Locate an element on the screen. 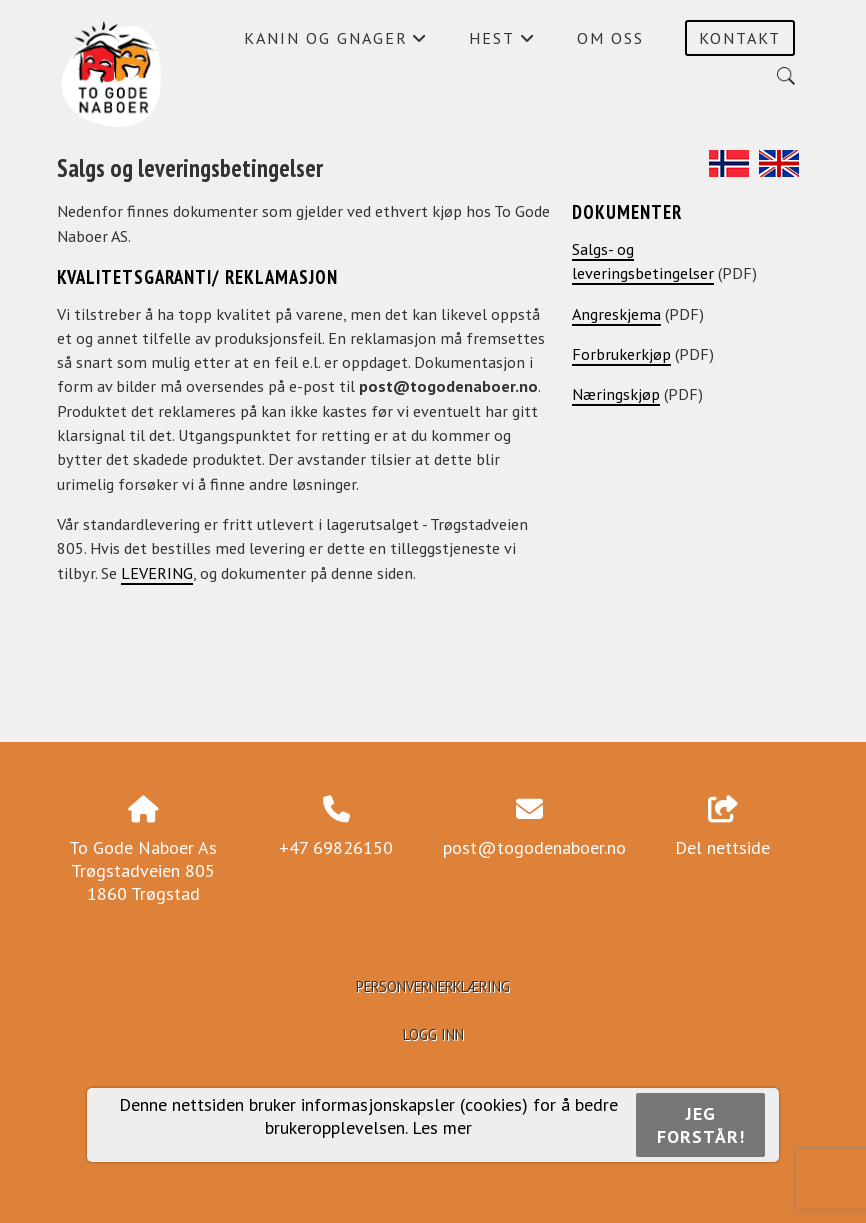  LEVERING is located at coordinates (157, 573).